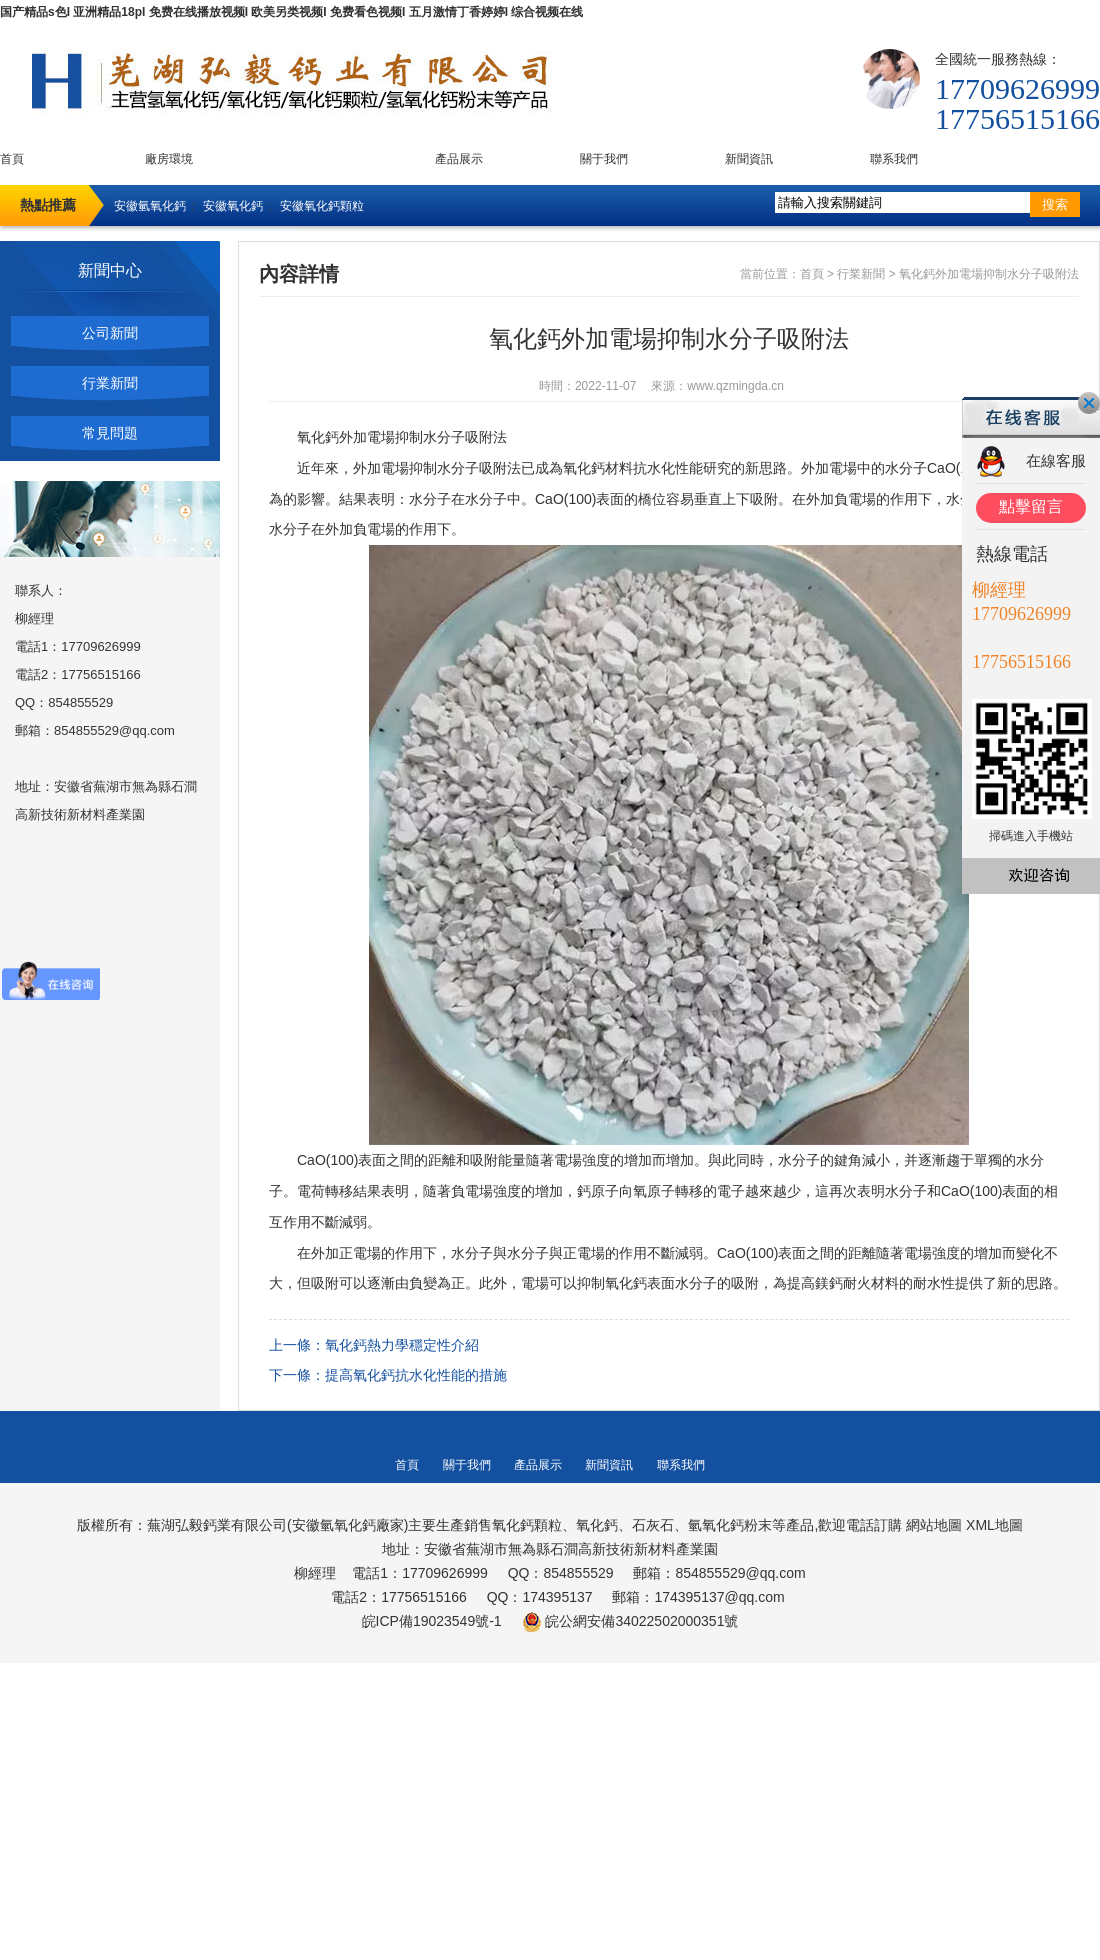 The height and width of the screenshot is (1960, 1100). Describe the element at coordinates (110, 333) in the screenshot. I see `公司新聞` at that location.